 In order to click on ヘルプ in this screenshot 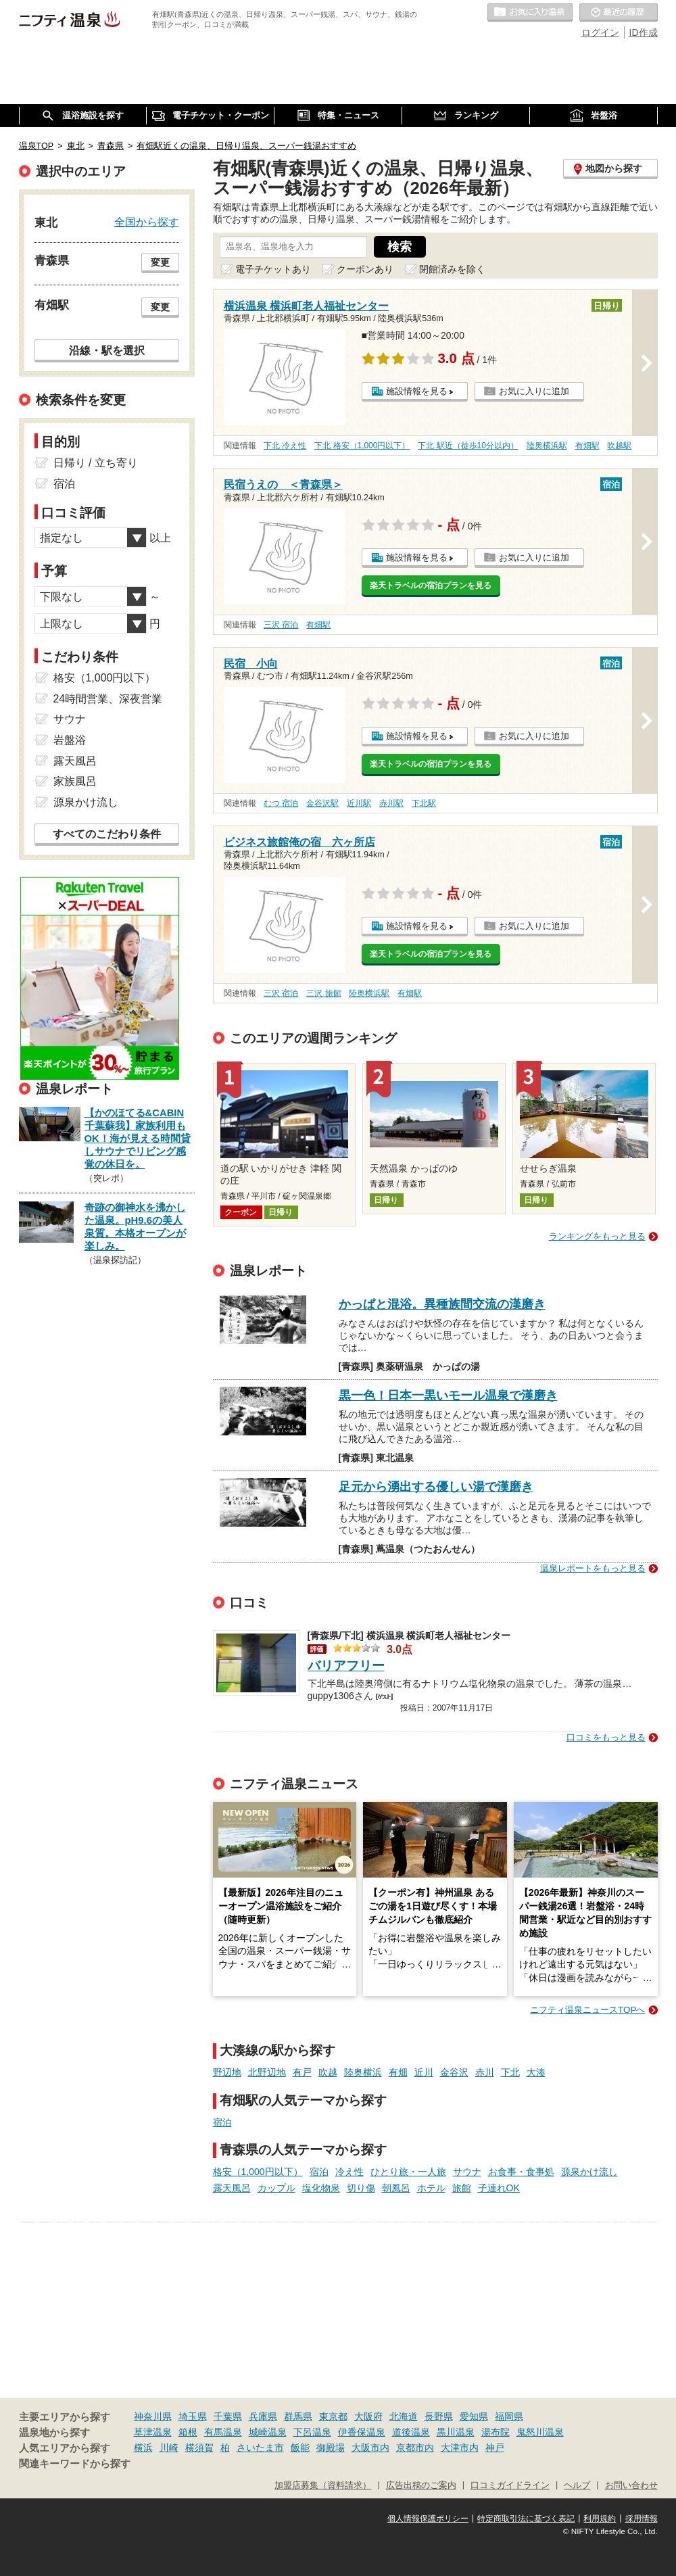, I will do `click(577, 2485)`.